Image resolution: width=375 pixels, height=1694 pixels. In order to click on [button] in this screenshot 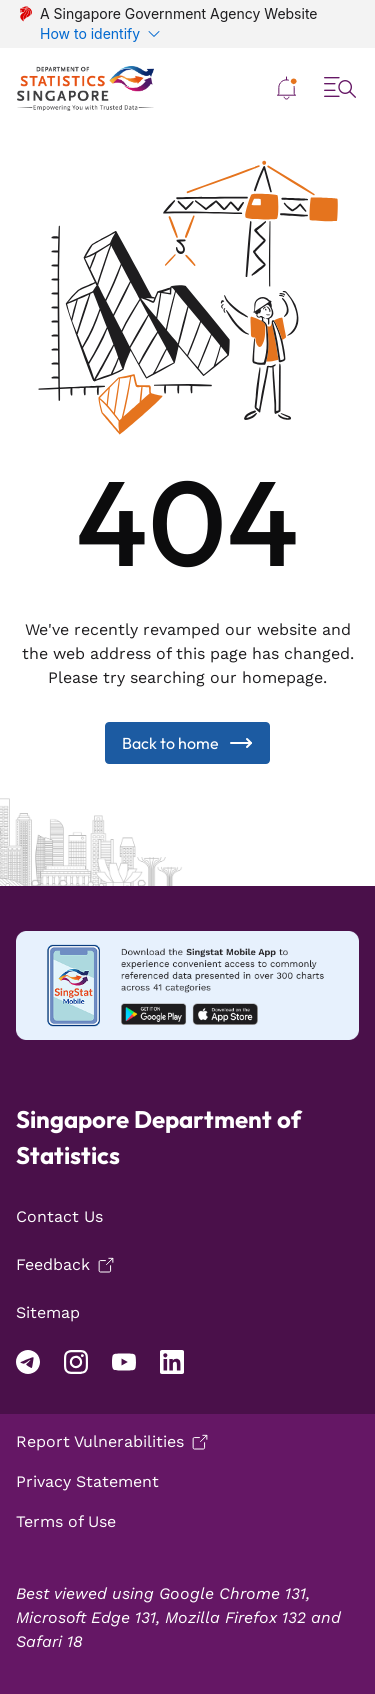, I will do `click(287, 88)`.